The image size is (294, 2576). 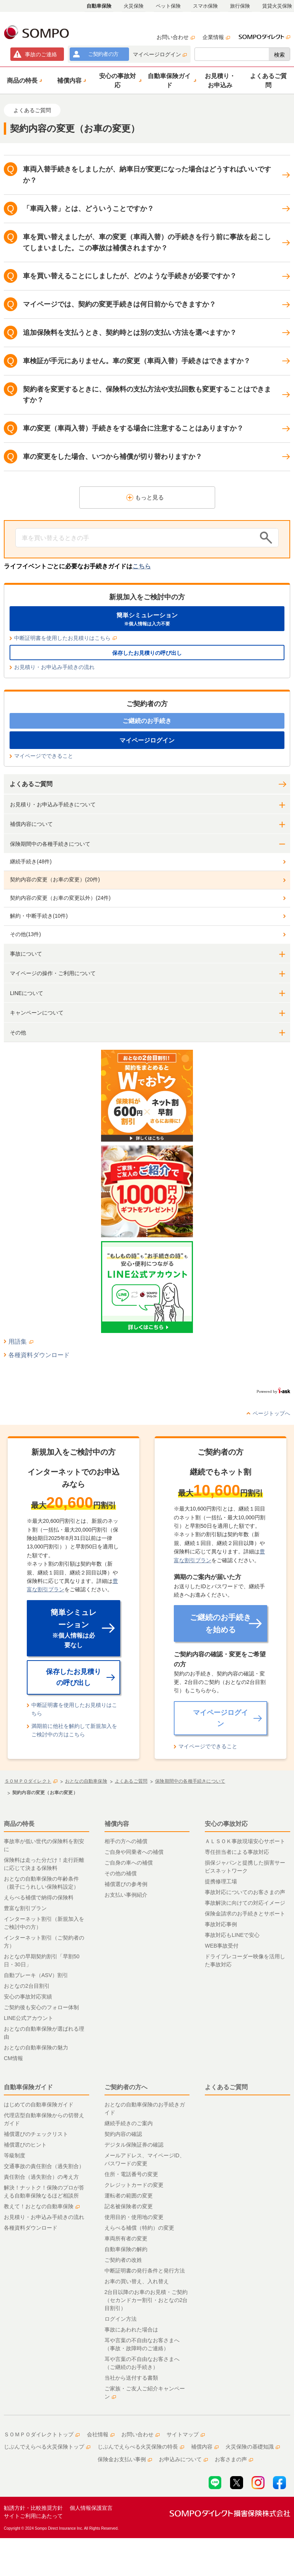 I want to click on ＳＯＭＰＯダイレクトトップ, so click(x=42, y=2434).